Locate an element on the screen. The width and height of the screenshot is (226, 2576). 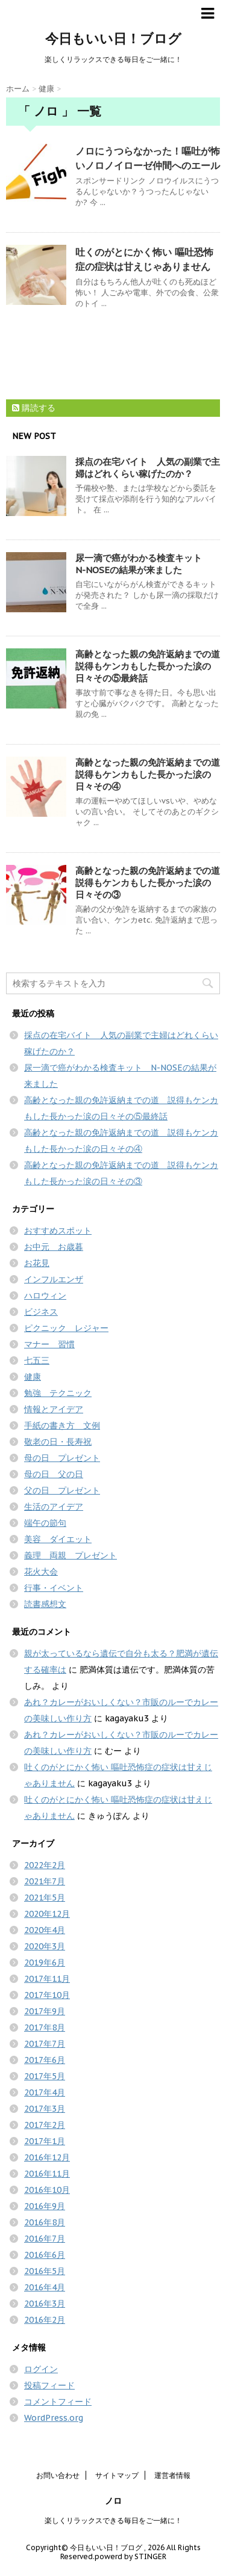
端午の節句 is located at coordinates (45, 1522).